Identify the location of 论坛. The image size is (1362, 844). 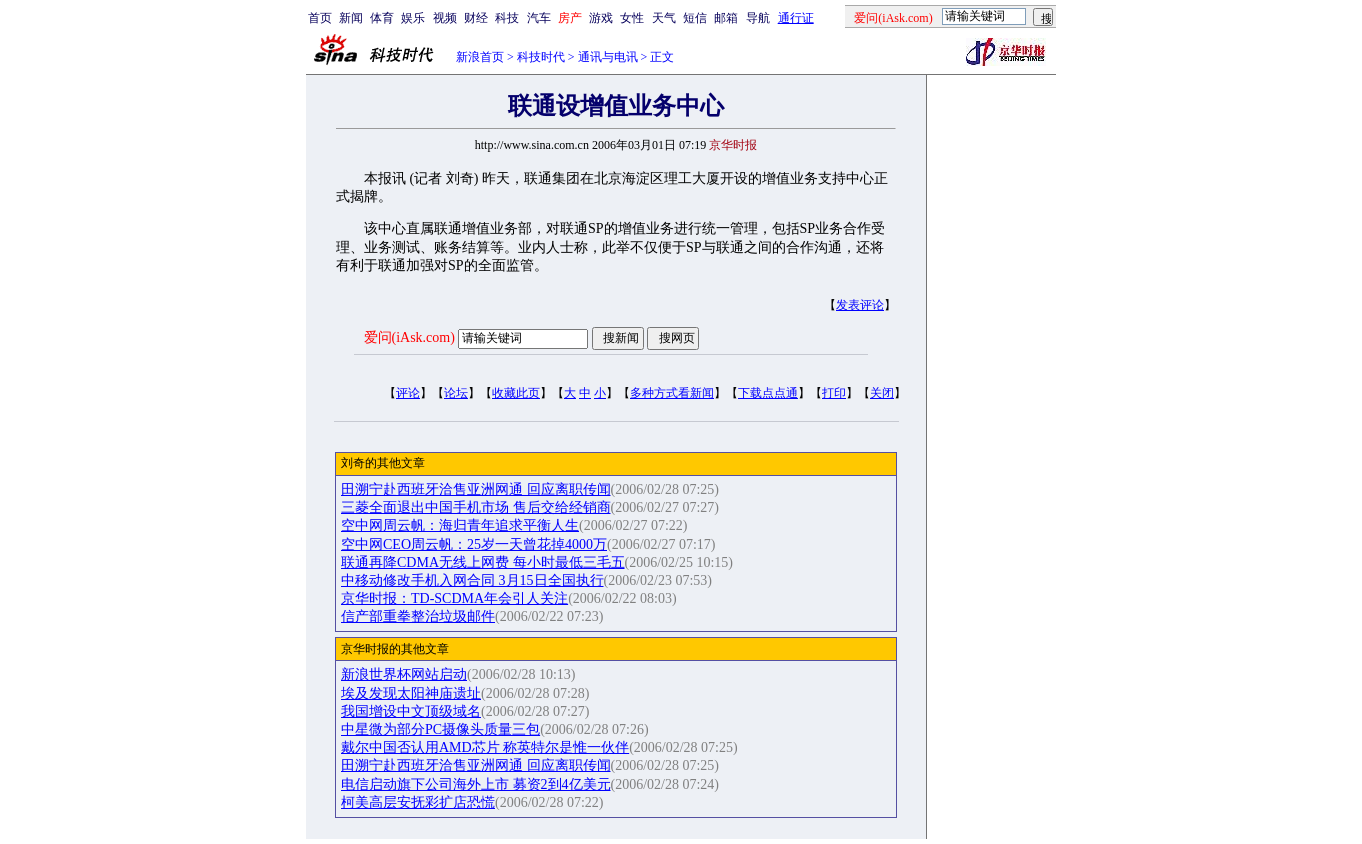
(456, 393).